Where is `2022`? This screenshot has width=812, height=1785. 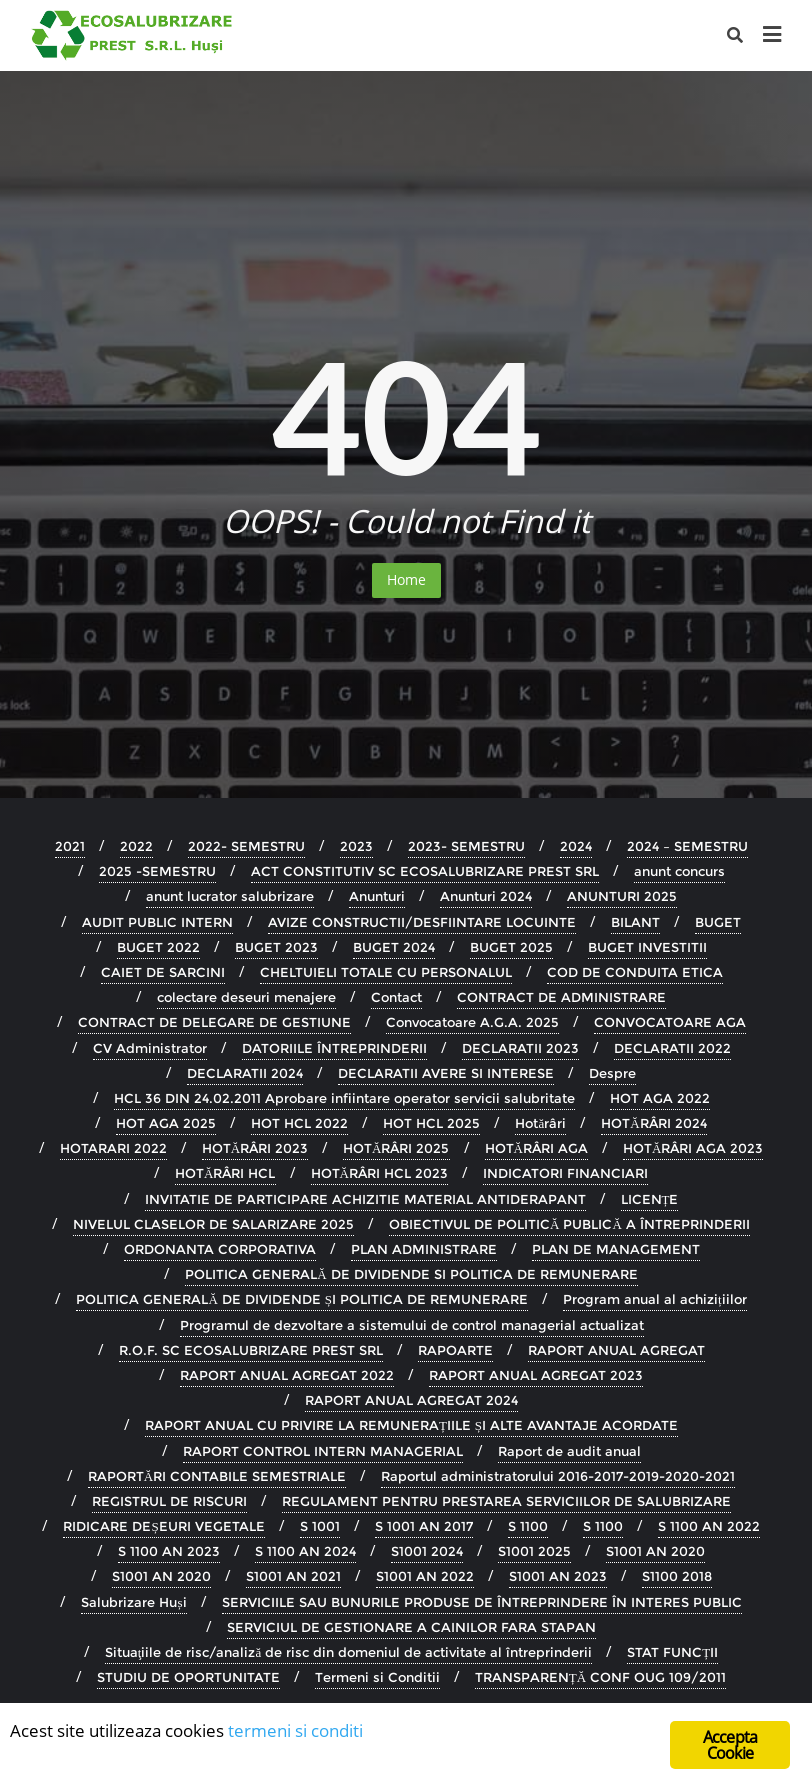 2022 is located at coordinates (136, 846).